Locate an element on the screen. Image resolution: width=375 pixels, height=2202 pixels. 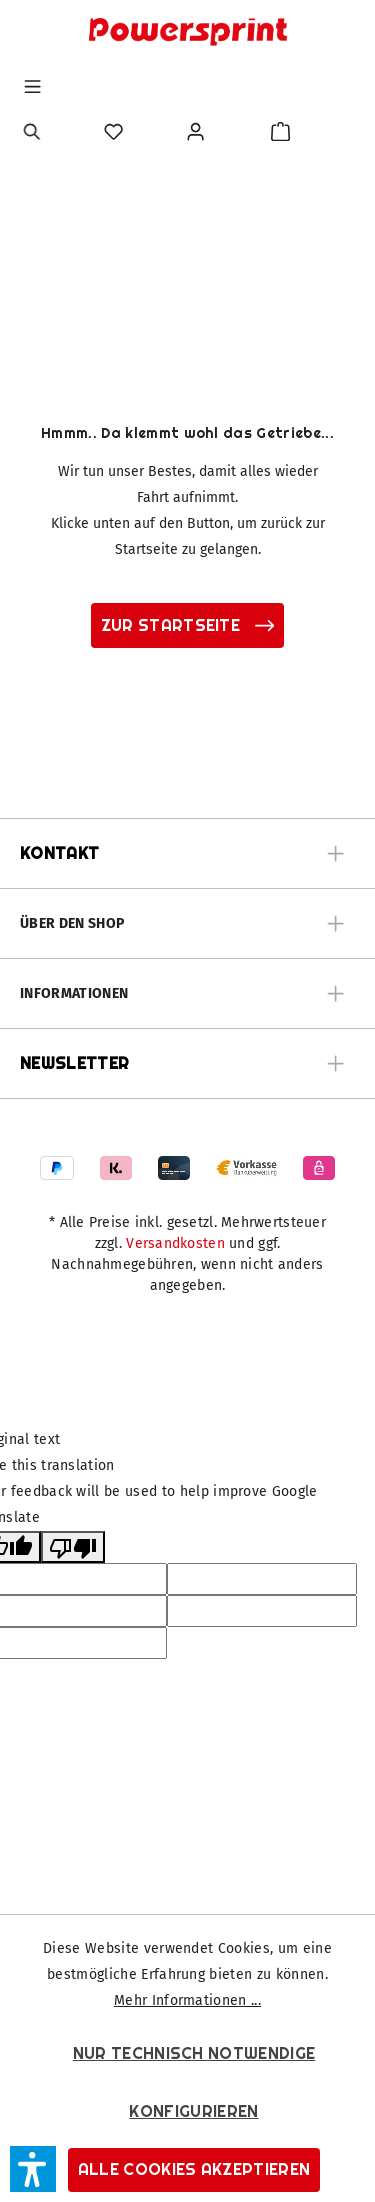
Konfigurieren is located at coordinates (193, 2111).